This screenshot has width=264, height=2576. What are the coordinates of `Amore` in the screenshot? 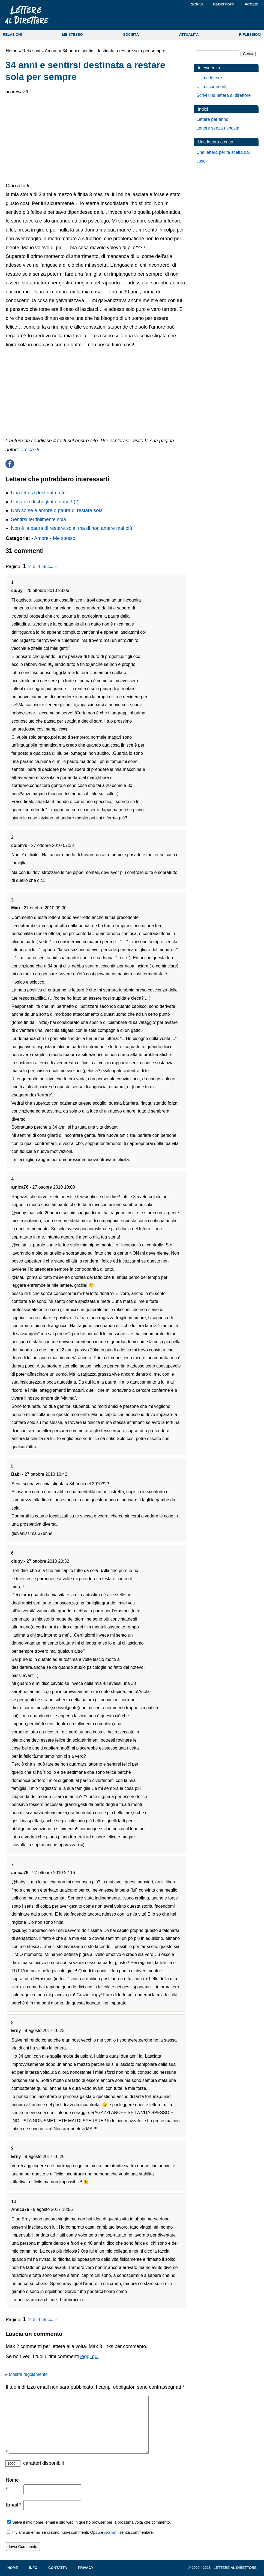 It's located at (51, 51).